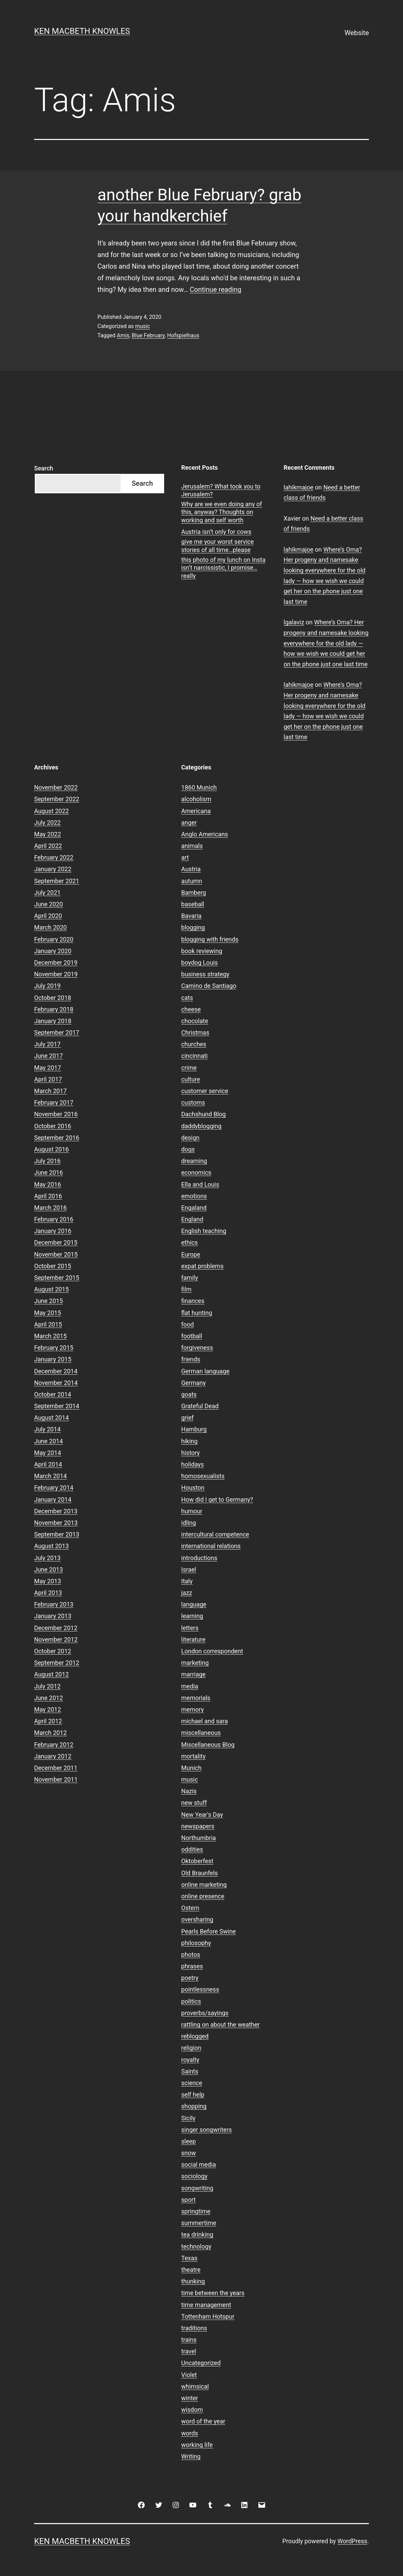 This screenshot has height=2576, width=403. What do you see at coordinates (52, 950) in the screenshot?
I see `January 2020` at bounding box center [52, 950].